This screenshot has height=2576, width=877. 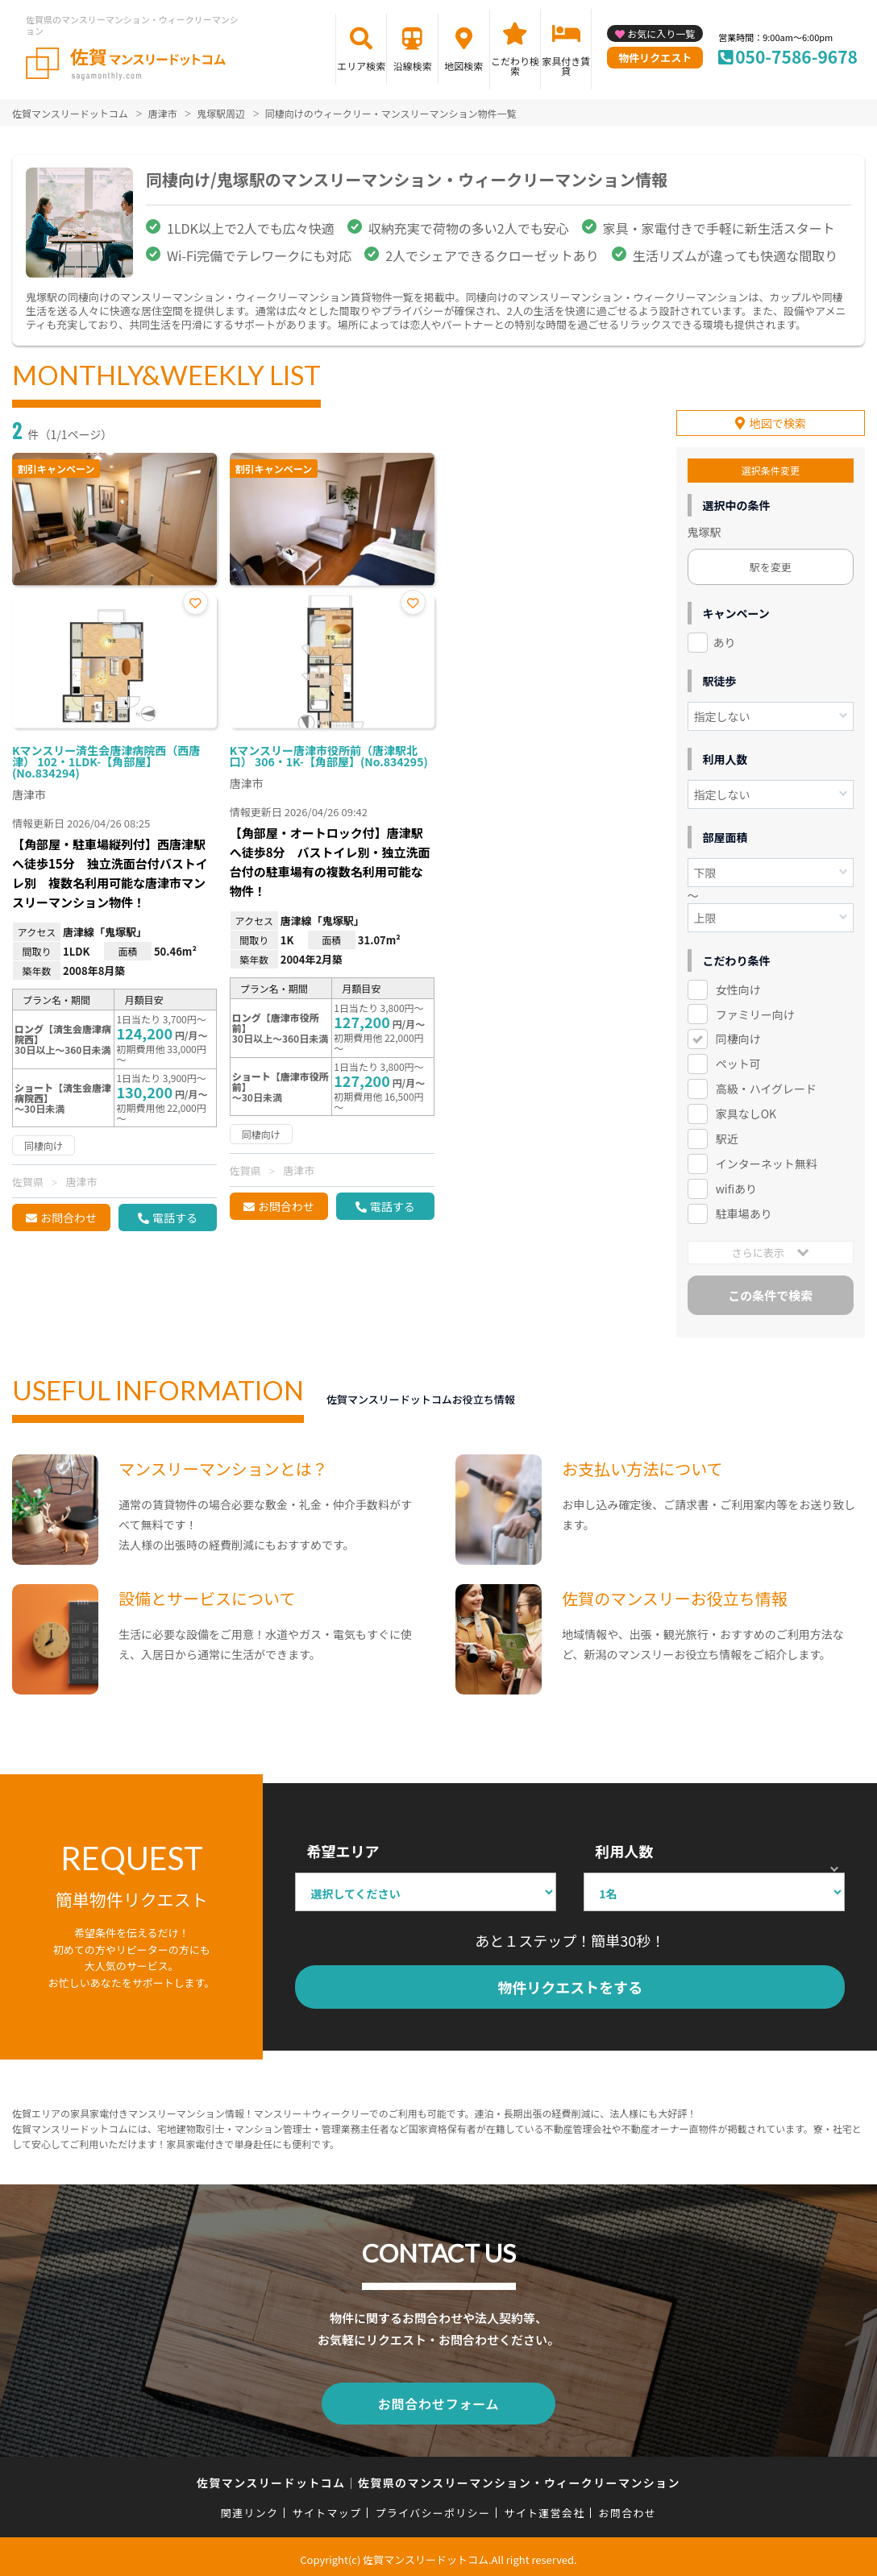 I want to click on お問合わせフォーム, so click(x=438, y=2399).